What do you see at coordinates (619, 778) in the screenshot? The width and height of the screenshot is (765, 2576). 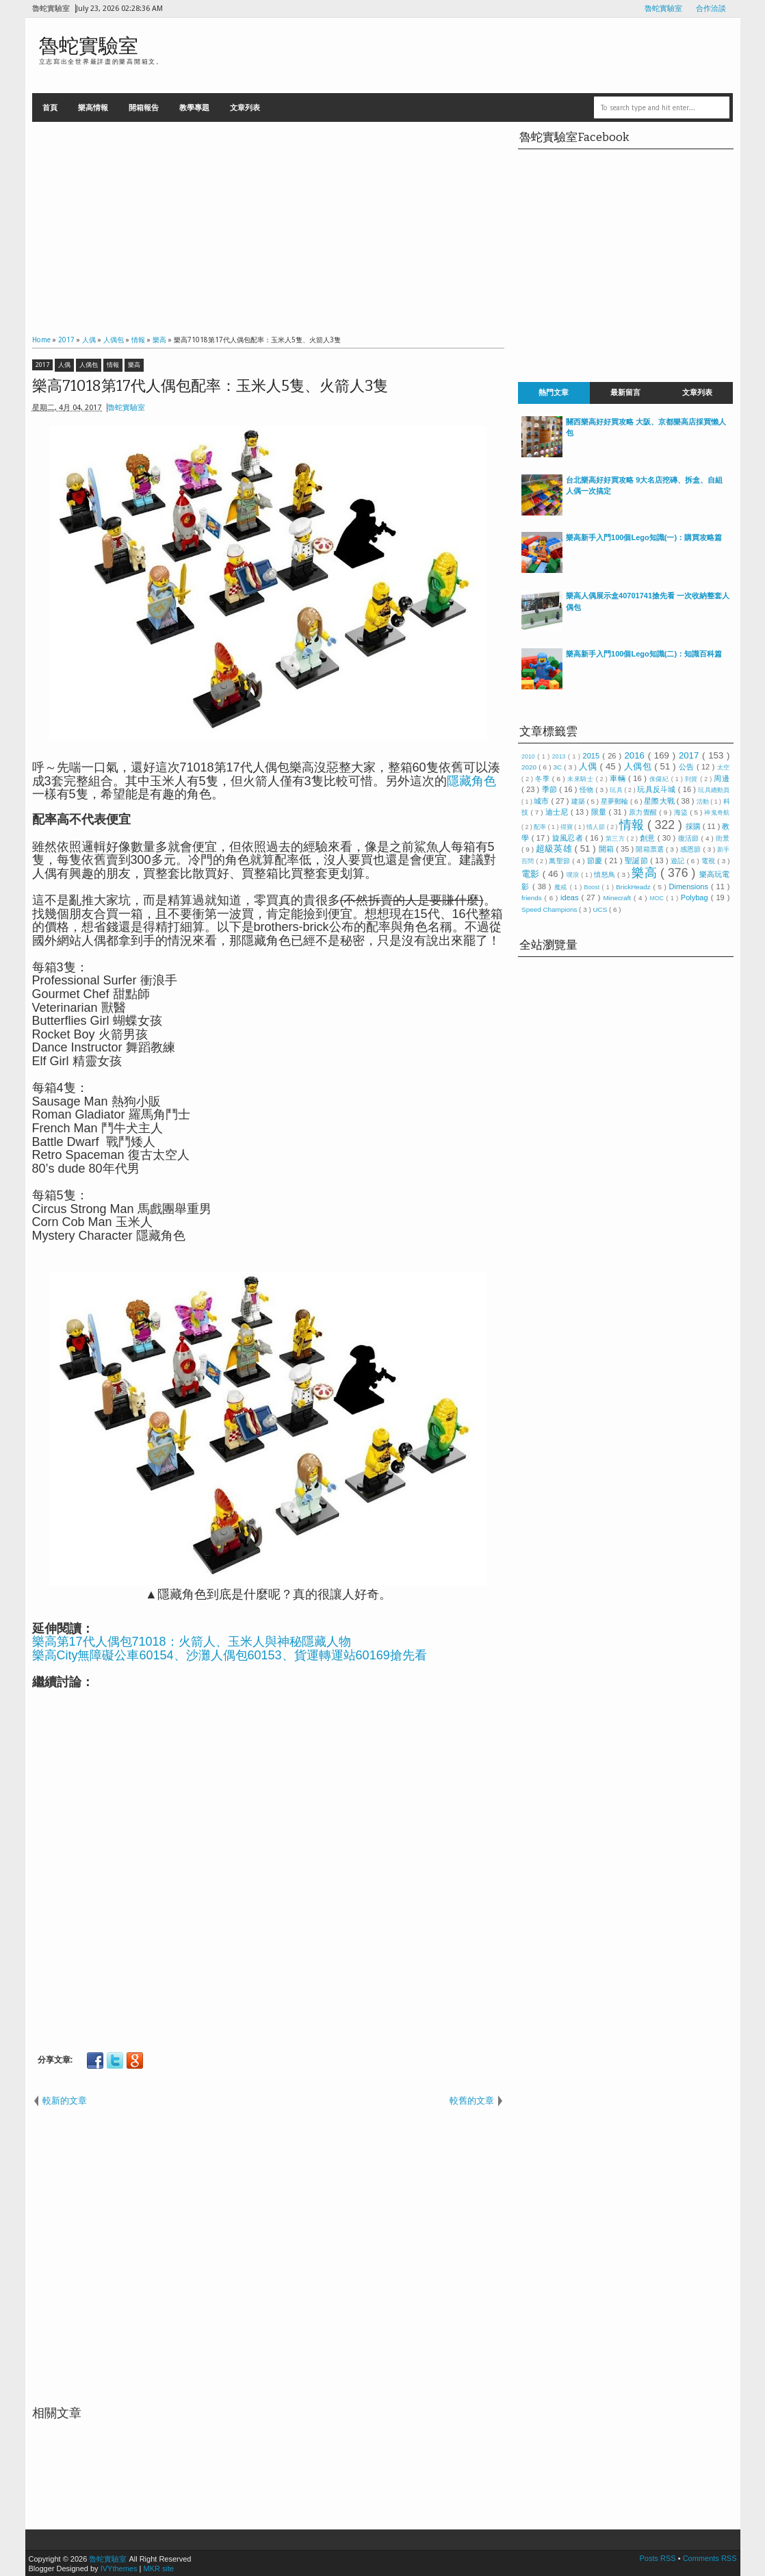 I see `車輛` at bounding box center [619, 778].